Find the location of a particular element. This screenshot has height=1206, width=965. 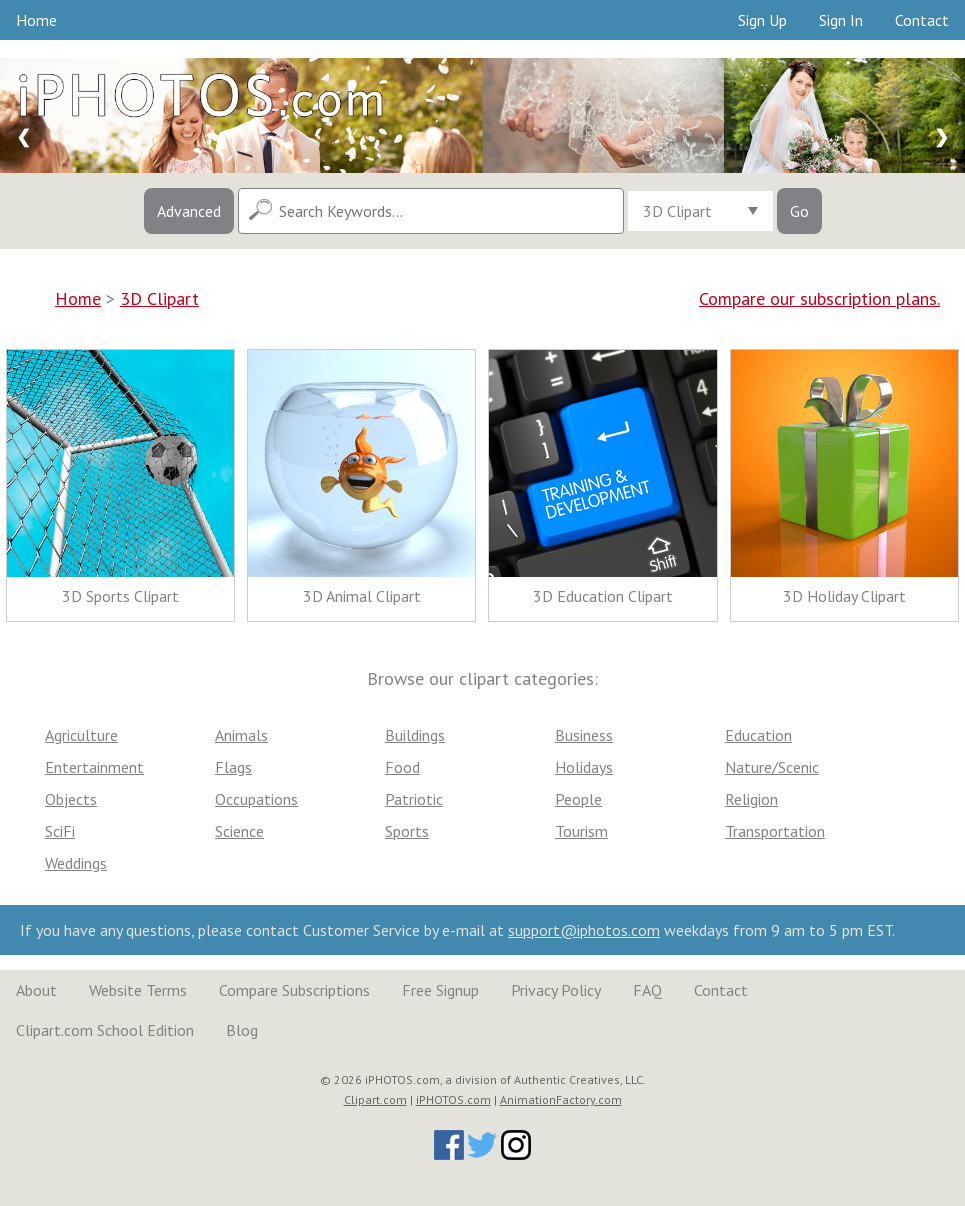

Compare Subscriptions is located at coordinates (294, 990).